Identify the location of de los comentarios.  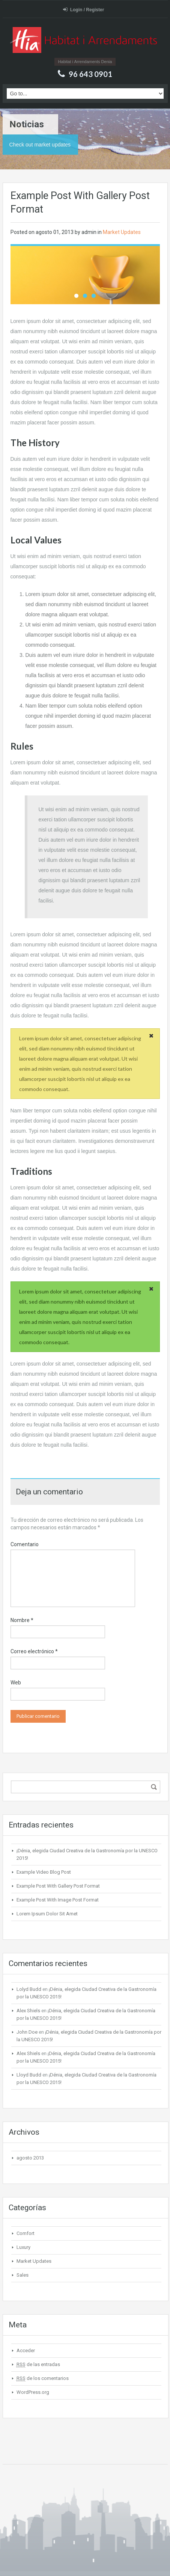
(43, 2378).